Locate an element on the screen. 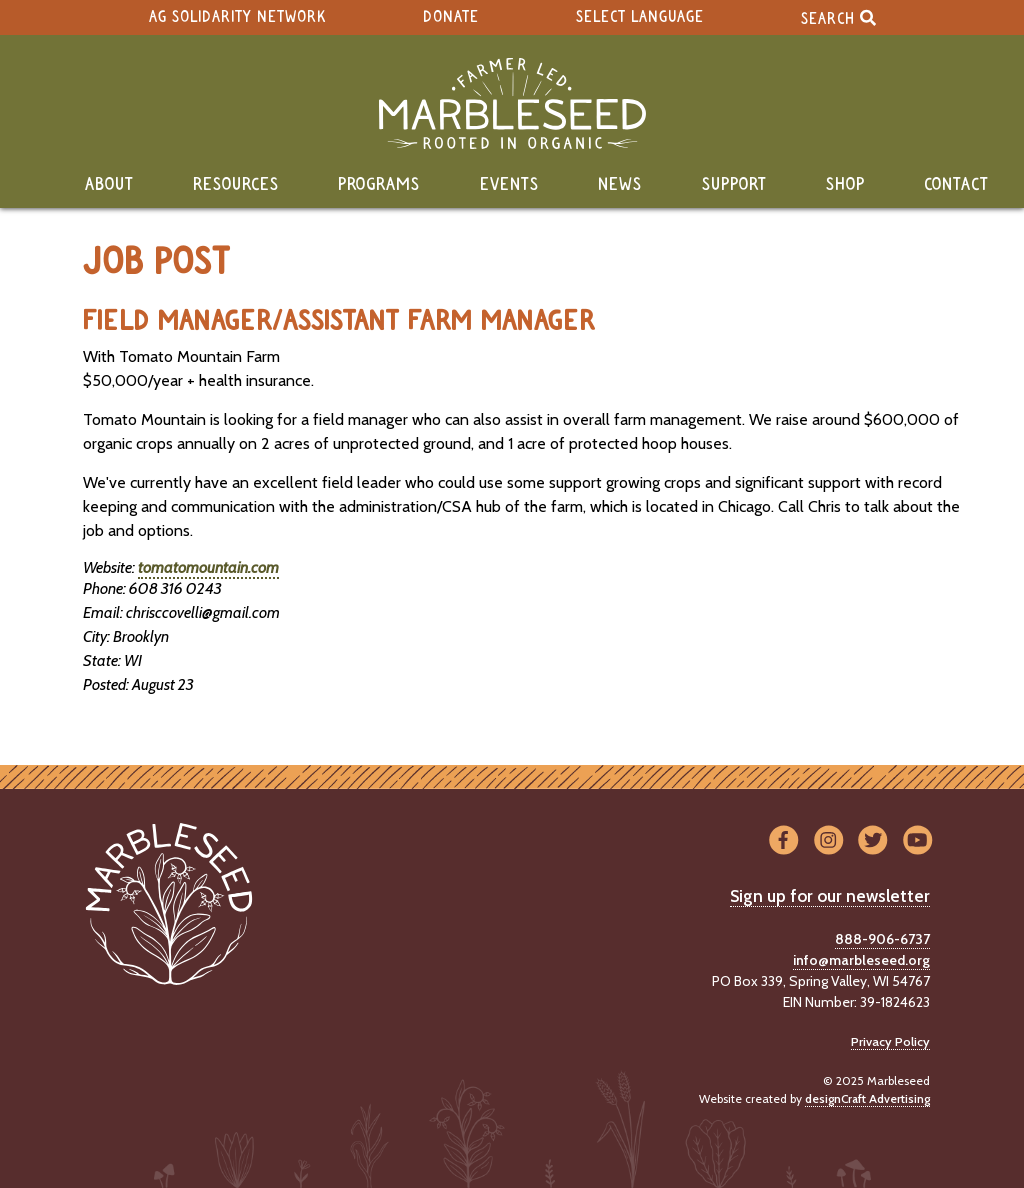  Resources is located at coordinates (236, 185).